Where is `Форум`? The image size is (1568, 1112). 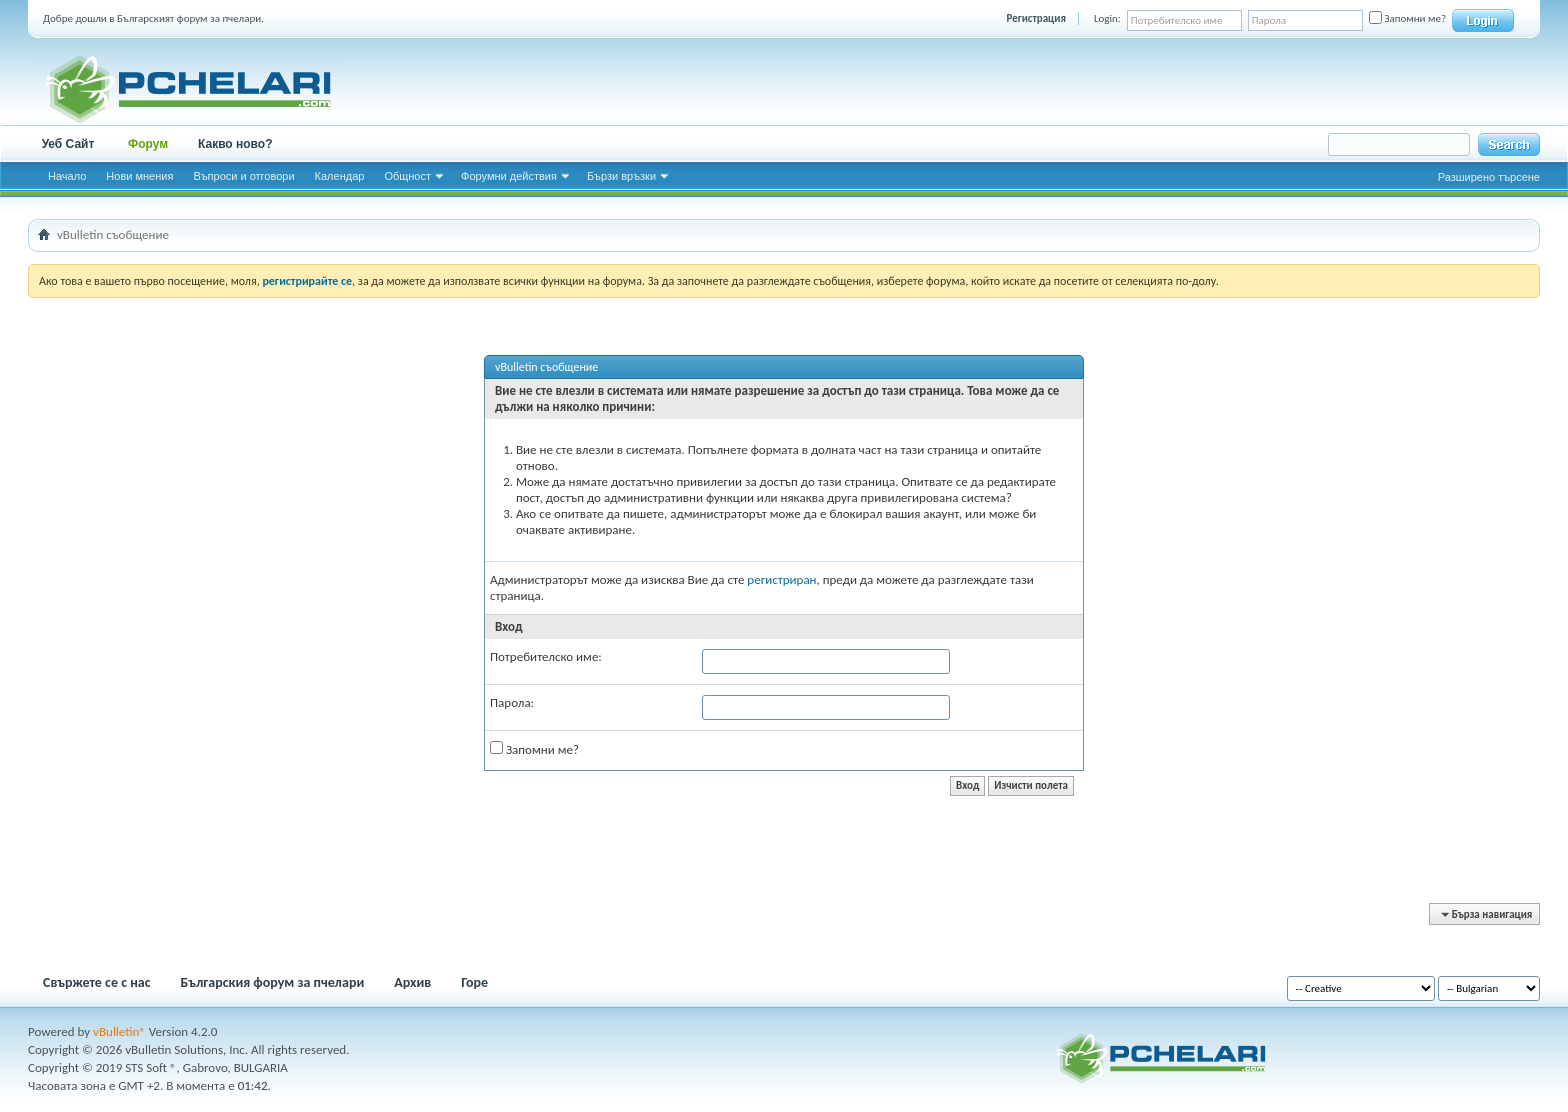 Форум is located at coordinates (148, 144).